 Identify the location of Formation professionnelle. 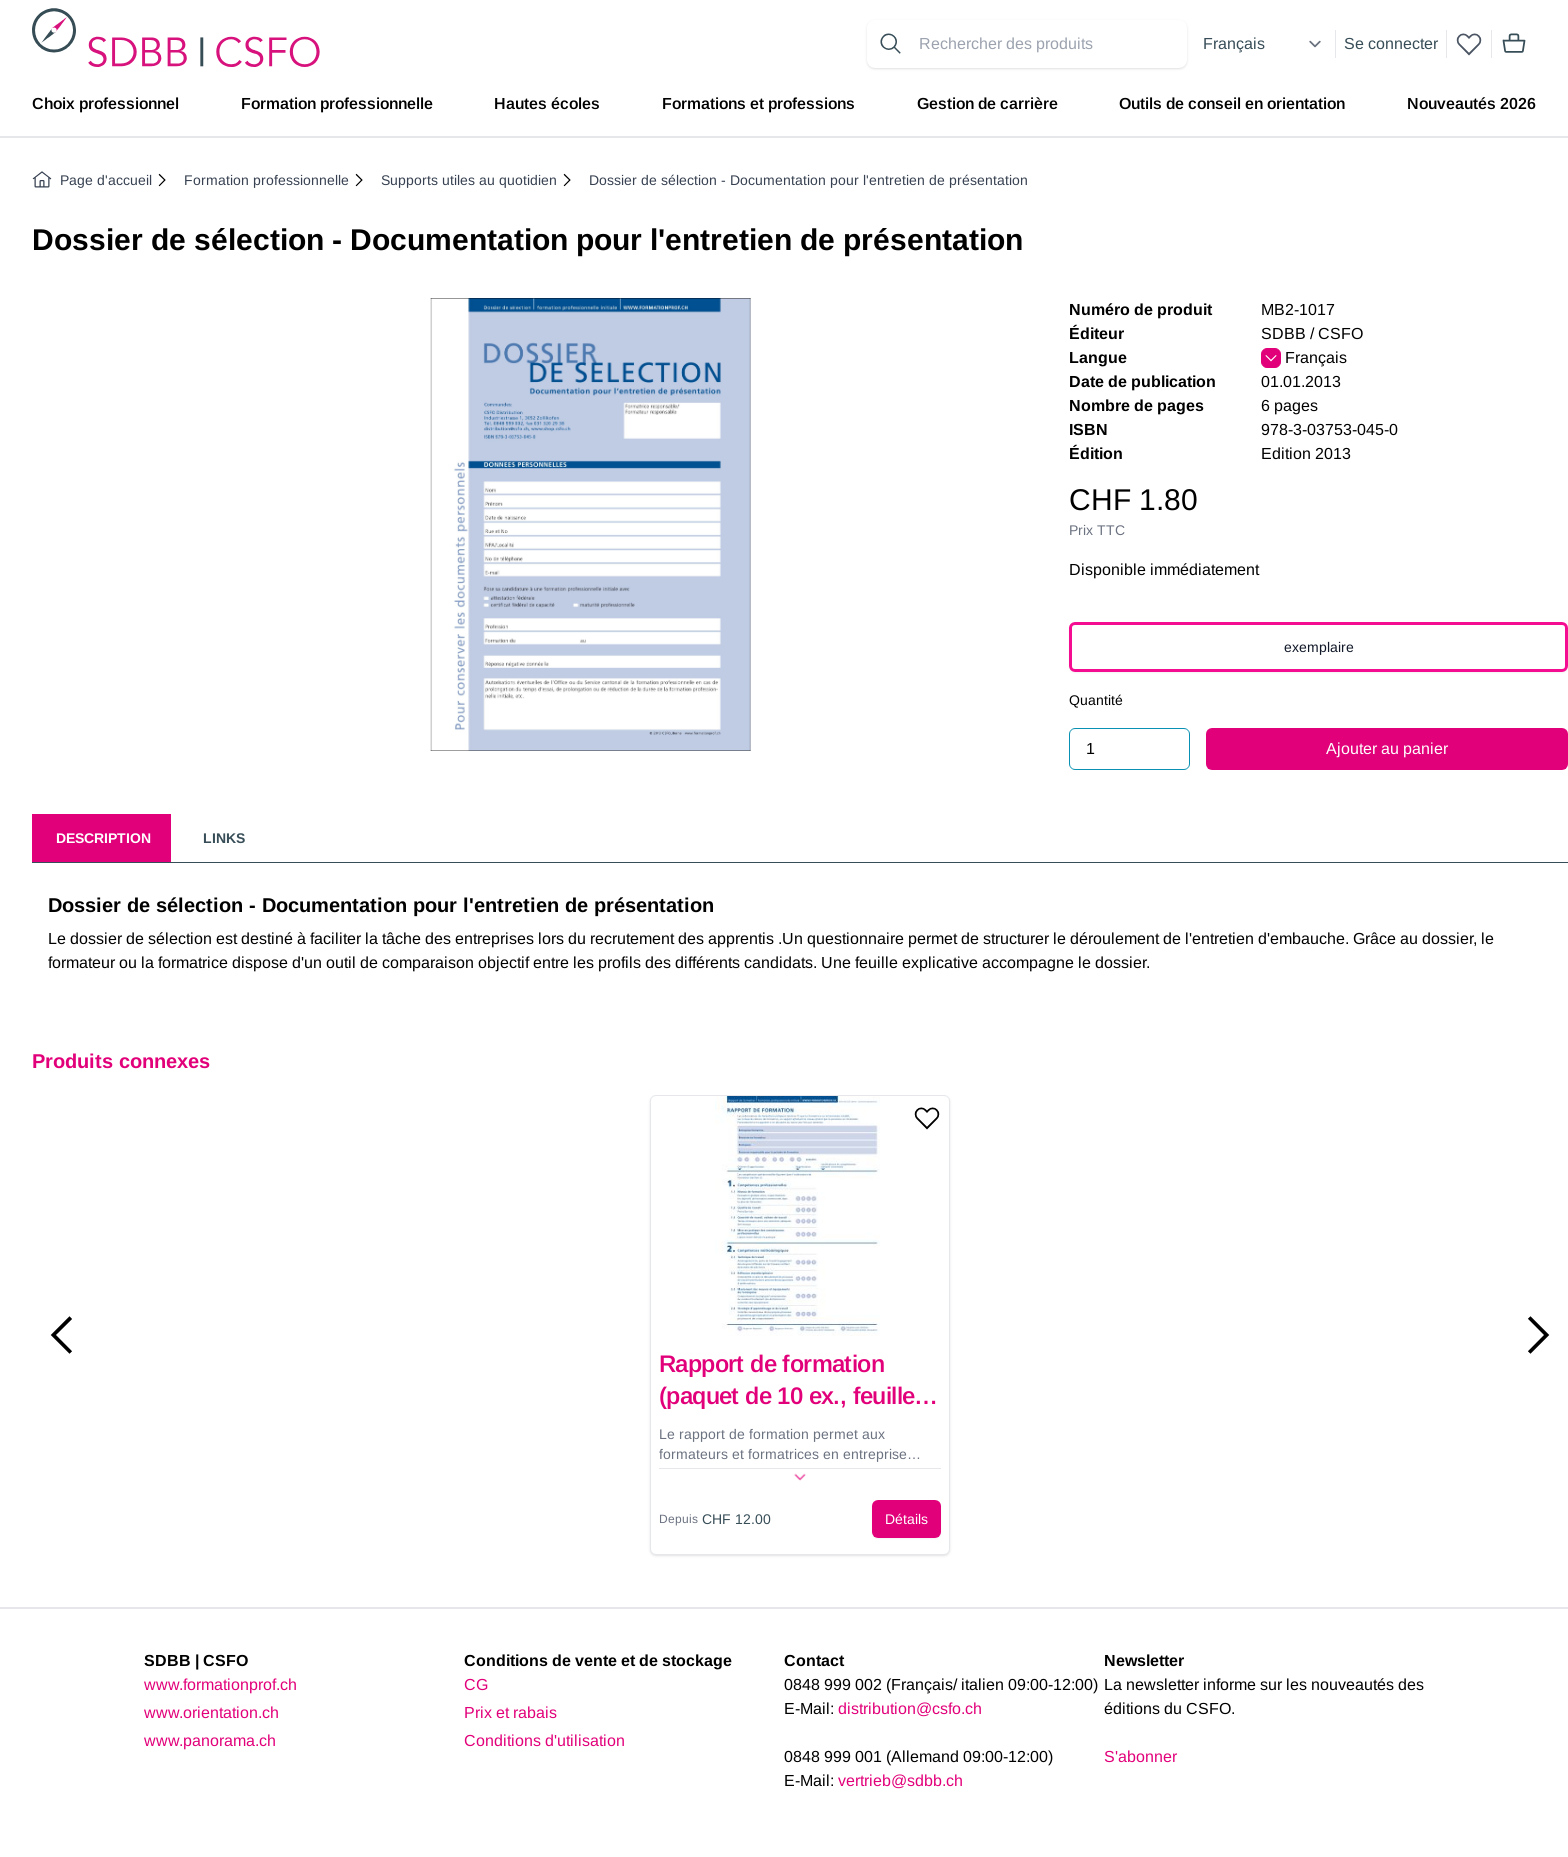
(266, 180).